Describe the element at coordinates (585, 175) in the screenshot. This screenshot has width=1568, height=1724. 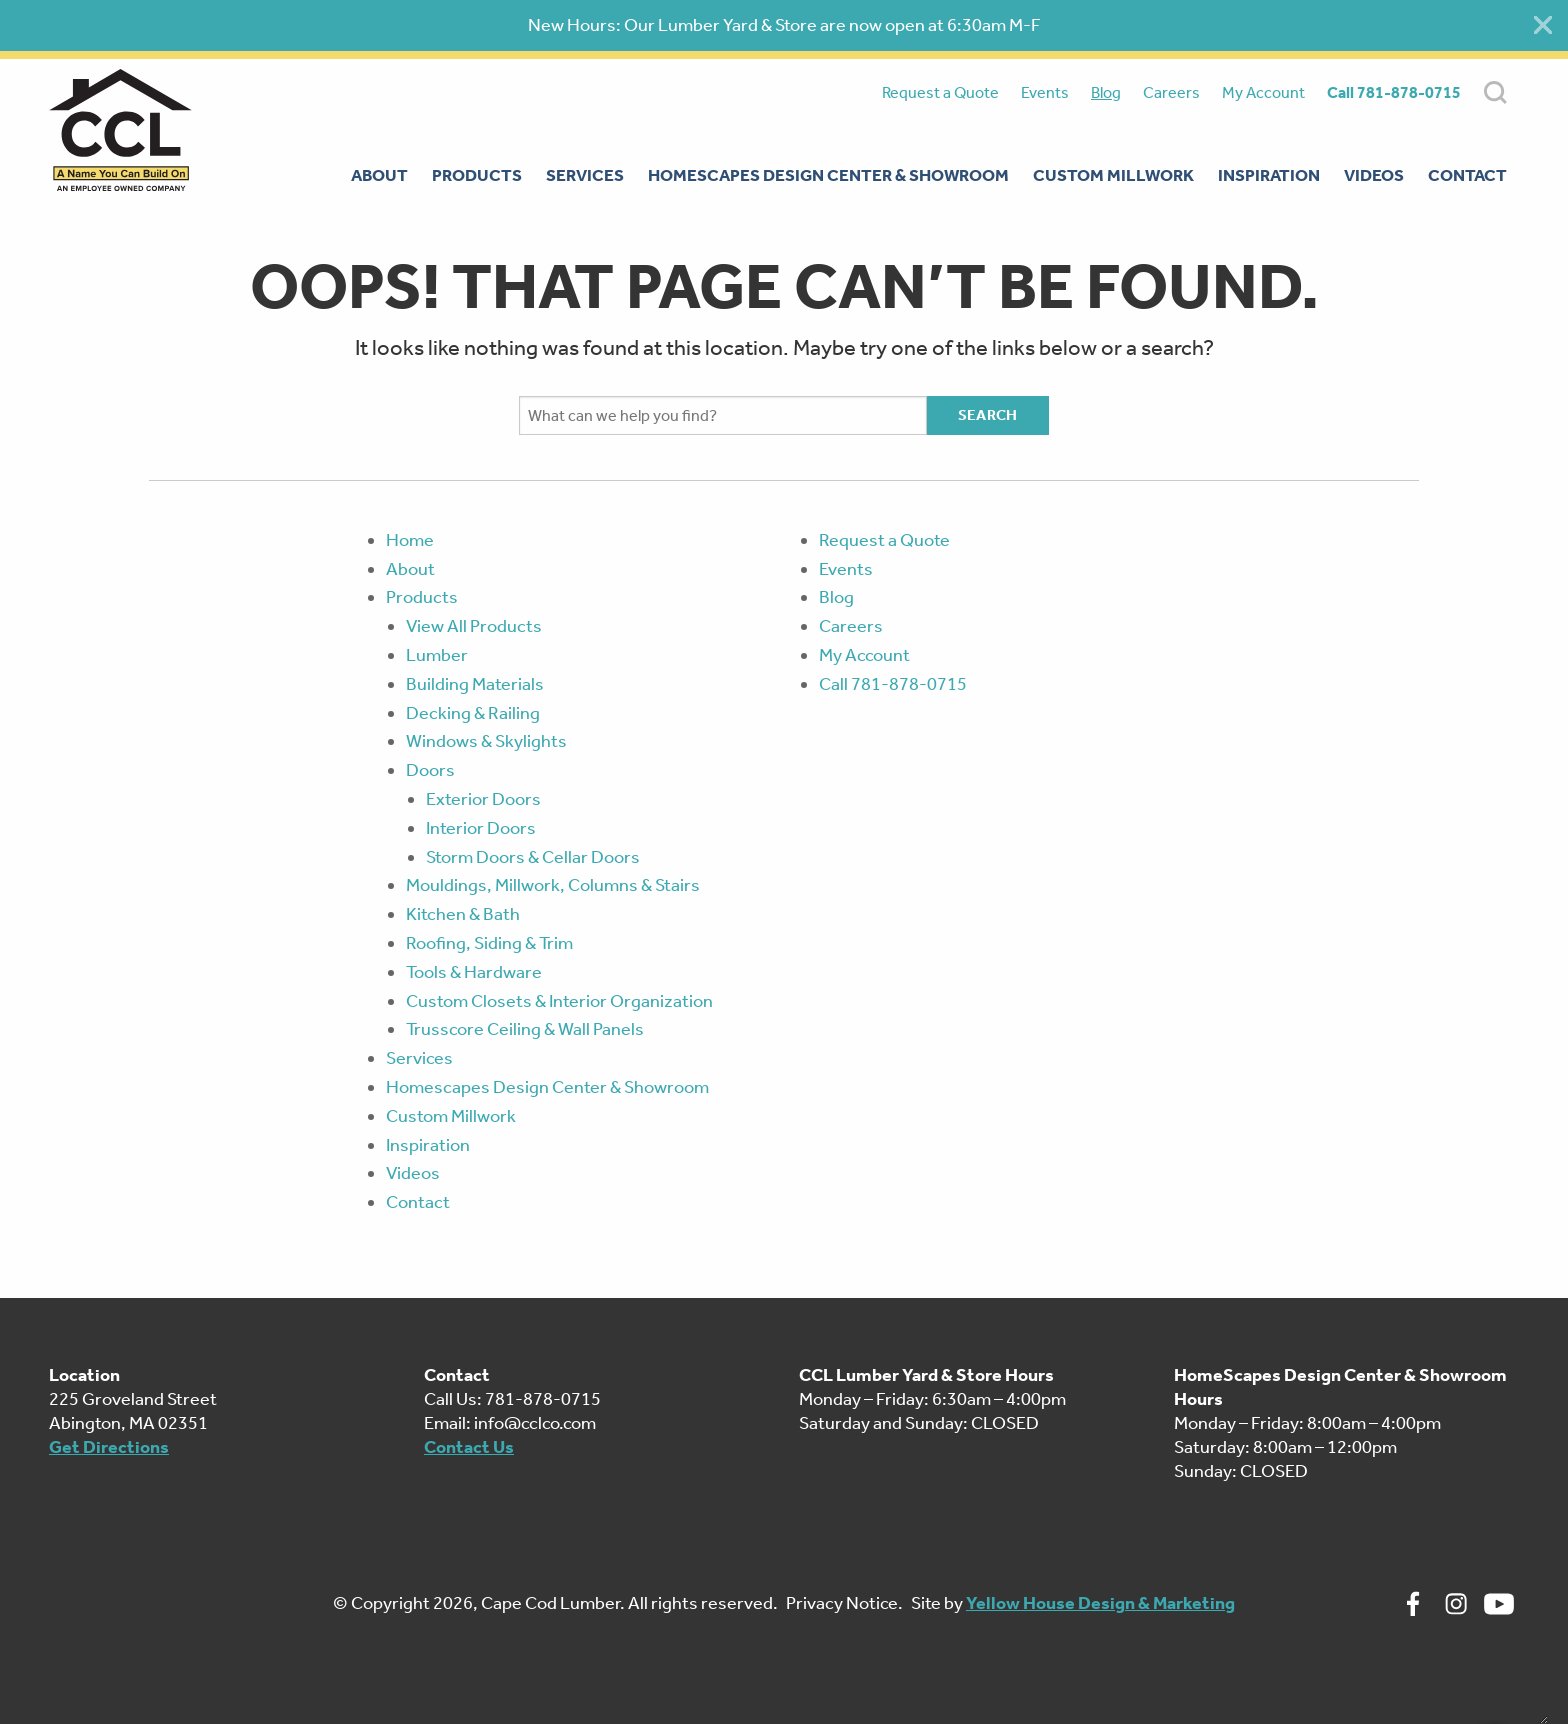
I see `Services [menuitem]` at that location.